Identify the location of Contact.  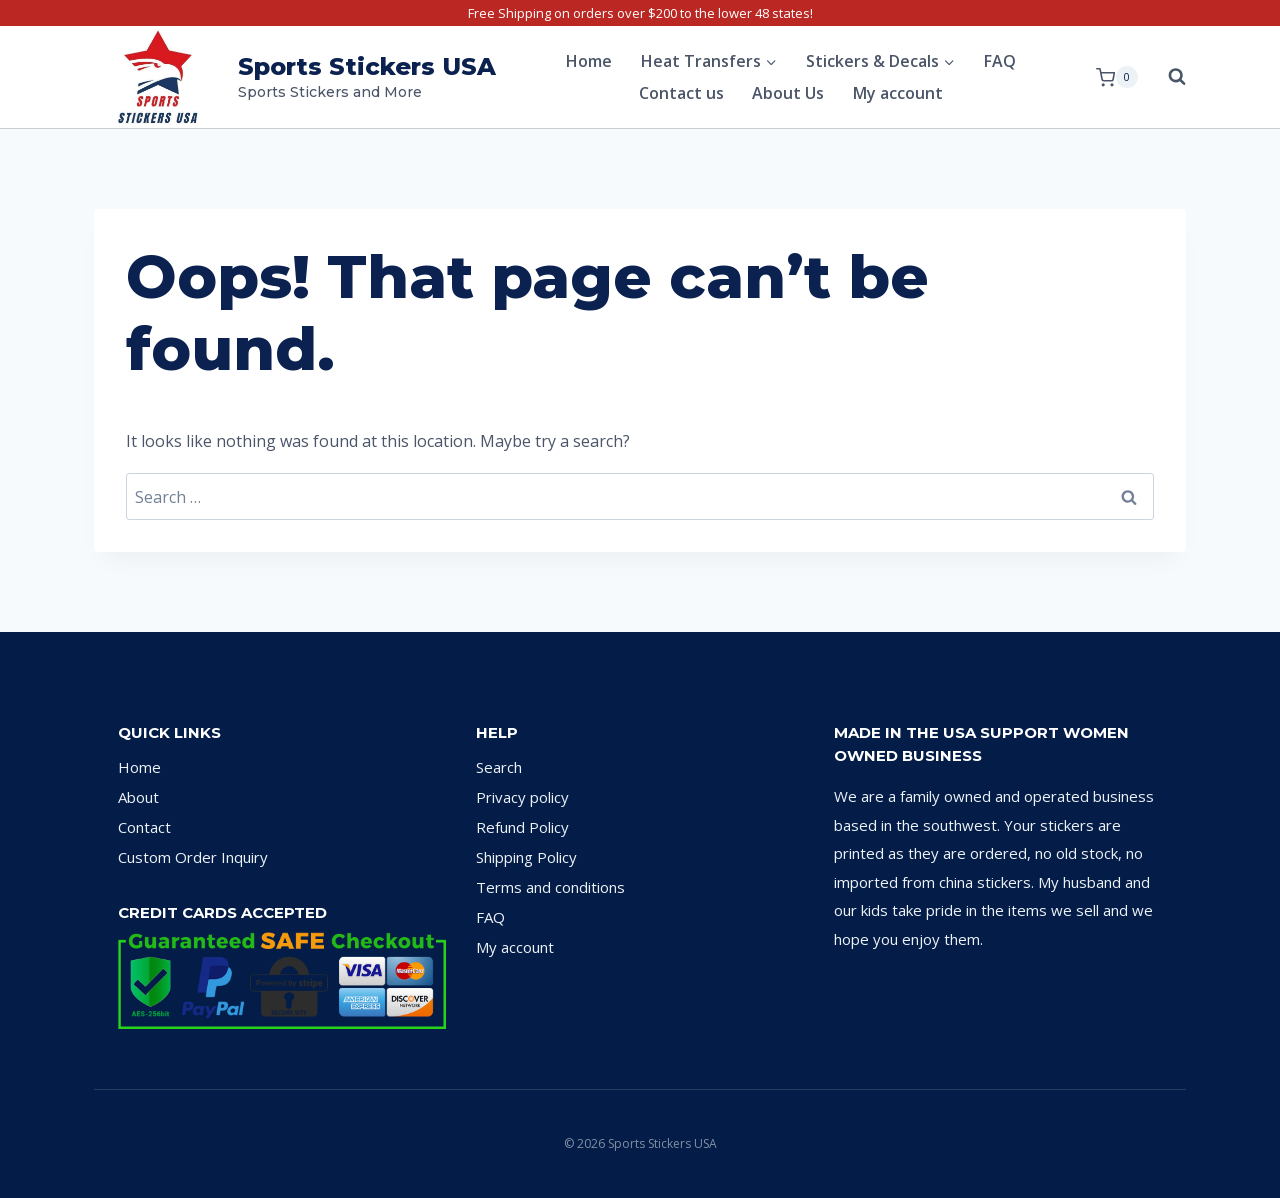
(144, 827).